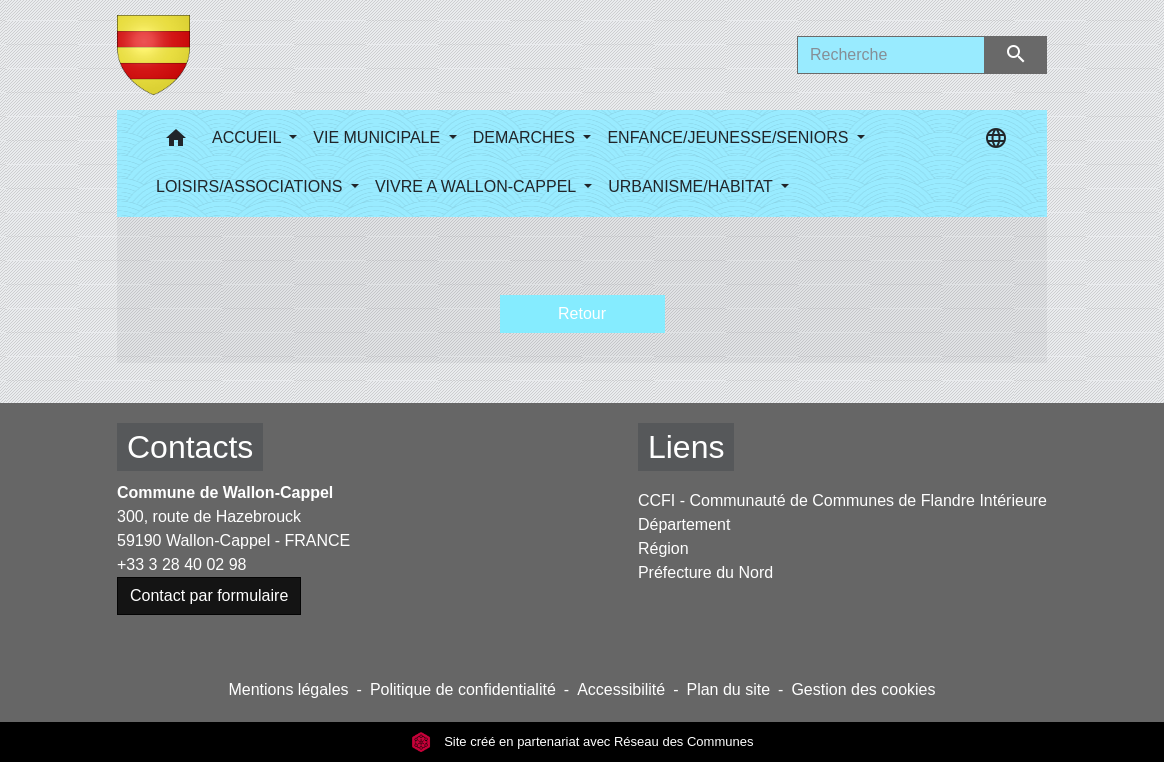  Describe the element at coordinates (863, 689) in the screenshot. I see `Gestion des cookies` at that location.